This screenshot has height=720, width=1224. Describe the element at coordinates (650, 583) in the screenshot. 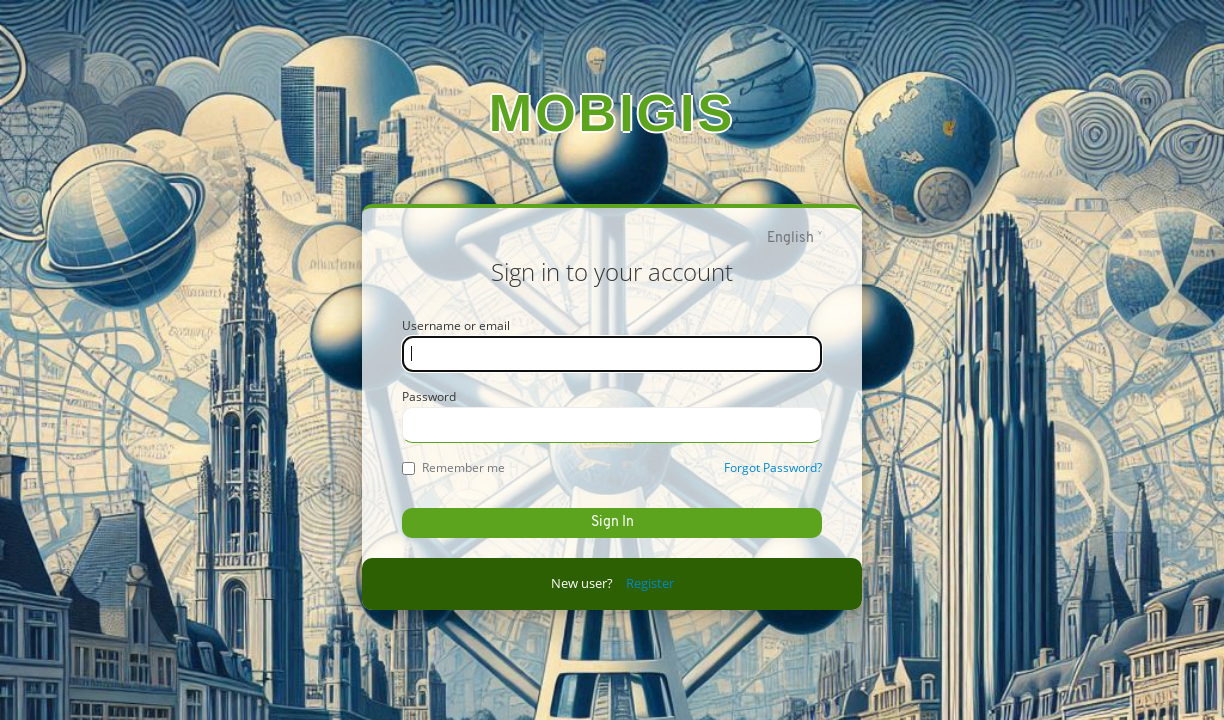

I see `Register` at that location.